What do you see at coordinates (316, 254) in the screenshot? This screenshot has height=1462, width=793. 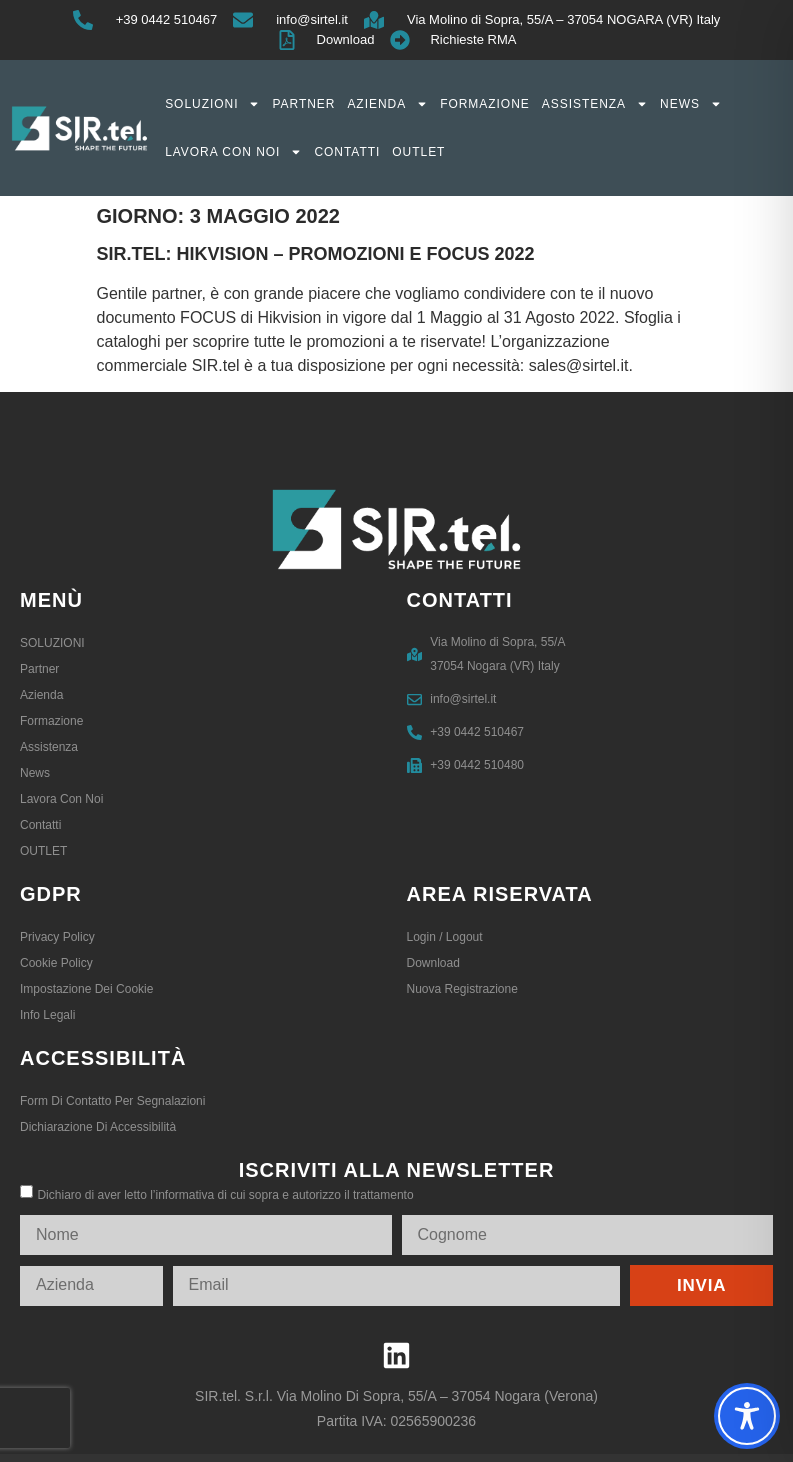 I see `SIR.tel: HIKVISION – PROMOZIONI E FOCUS 2022` at bounding box center [316, 254].